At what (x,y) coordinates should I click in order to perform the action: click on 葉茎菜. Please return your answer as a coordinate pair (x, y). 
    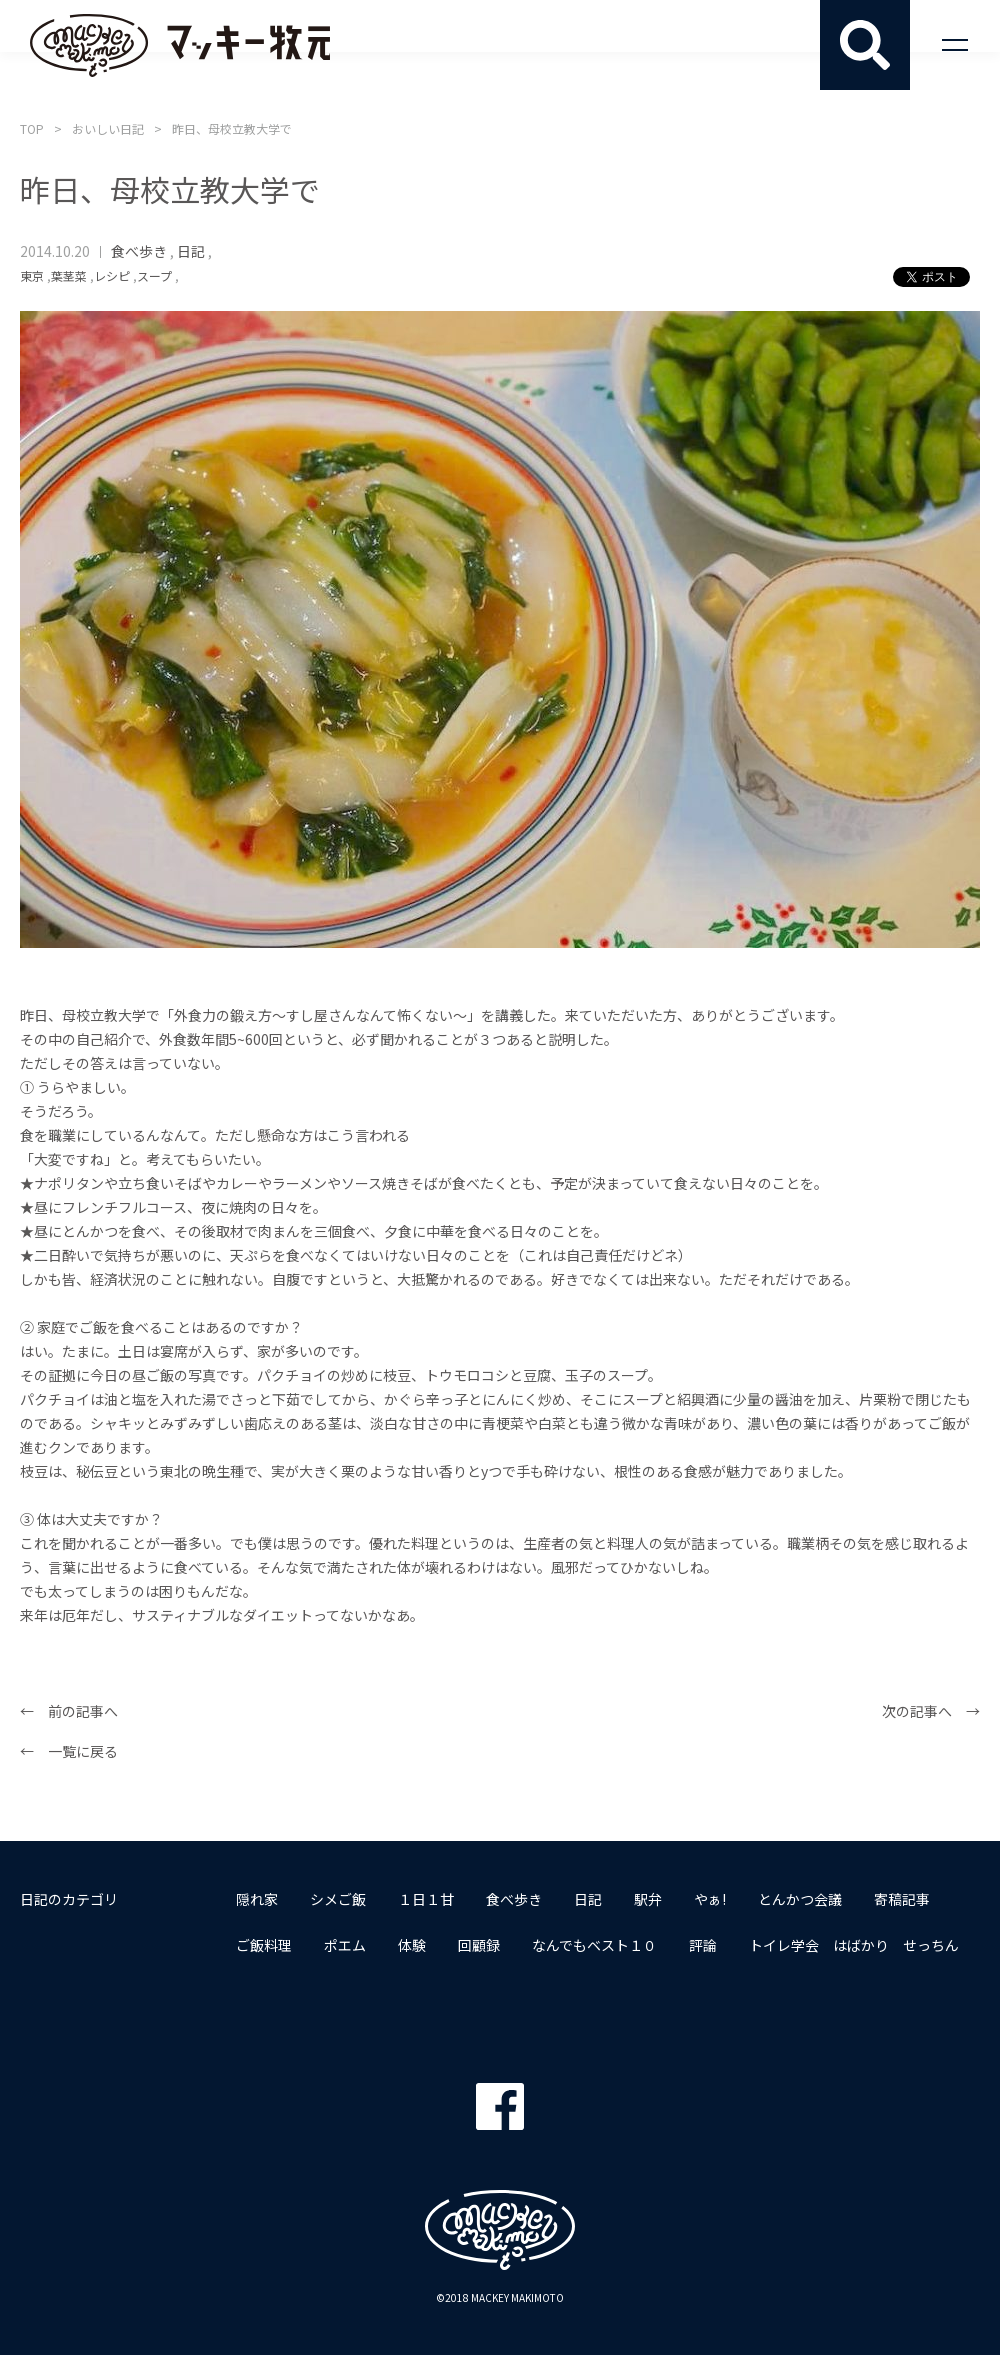
    Looking at the image, I should click on (69, 275).